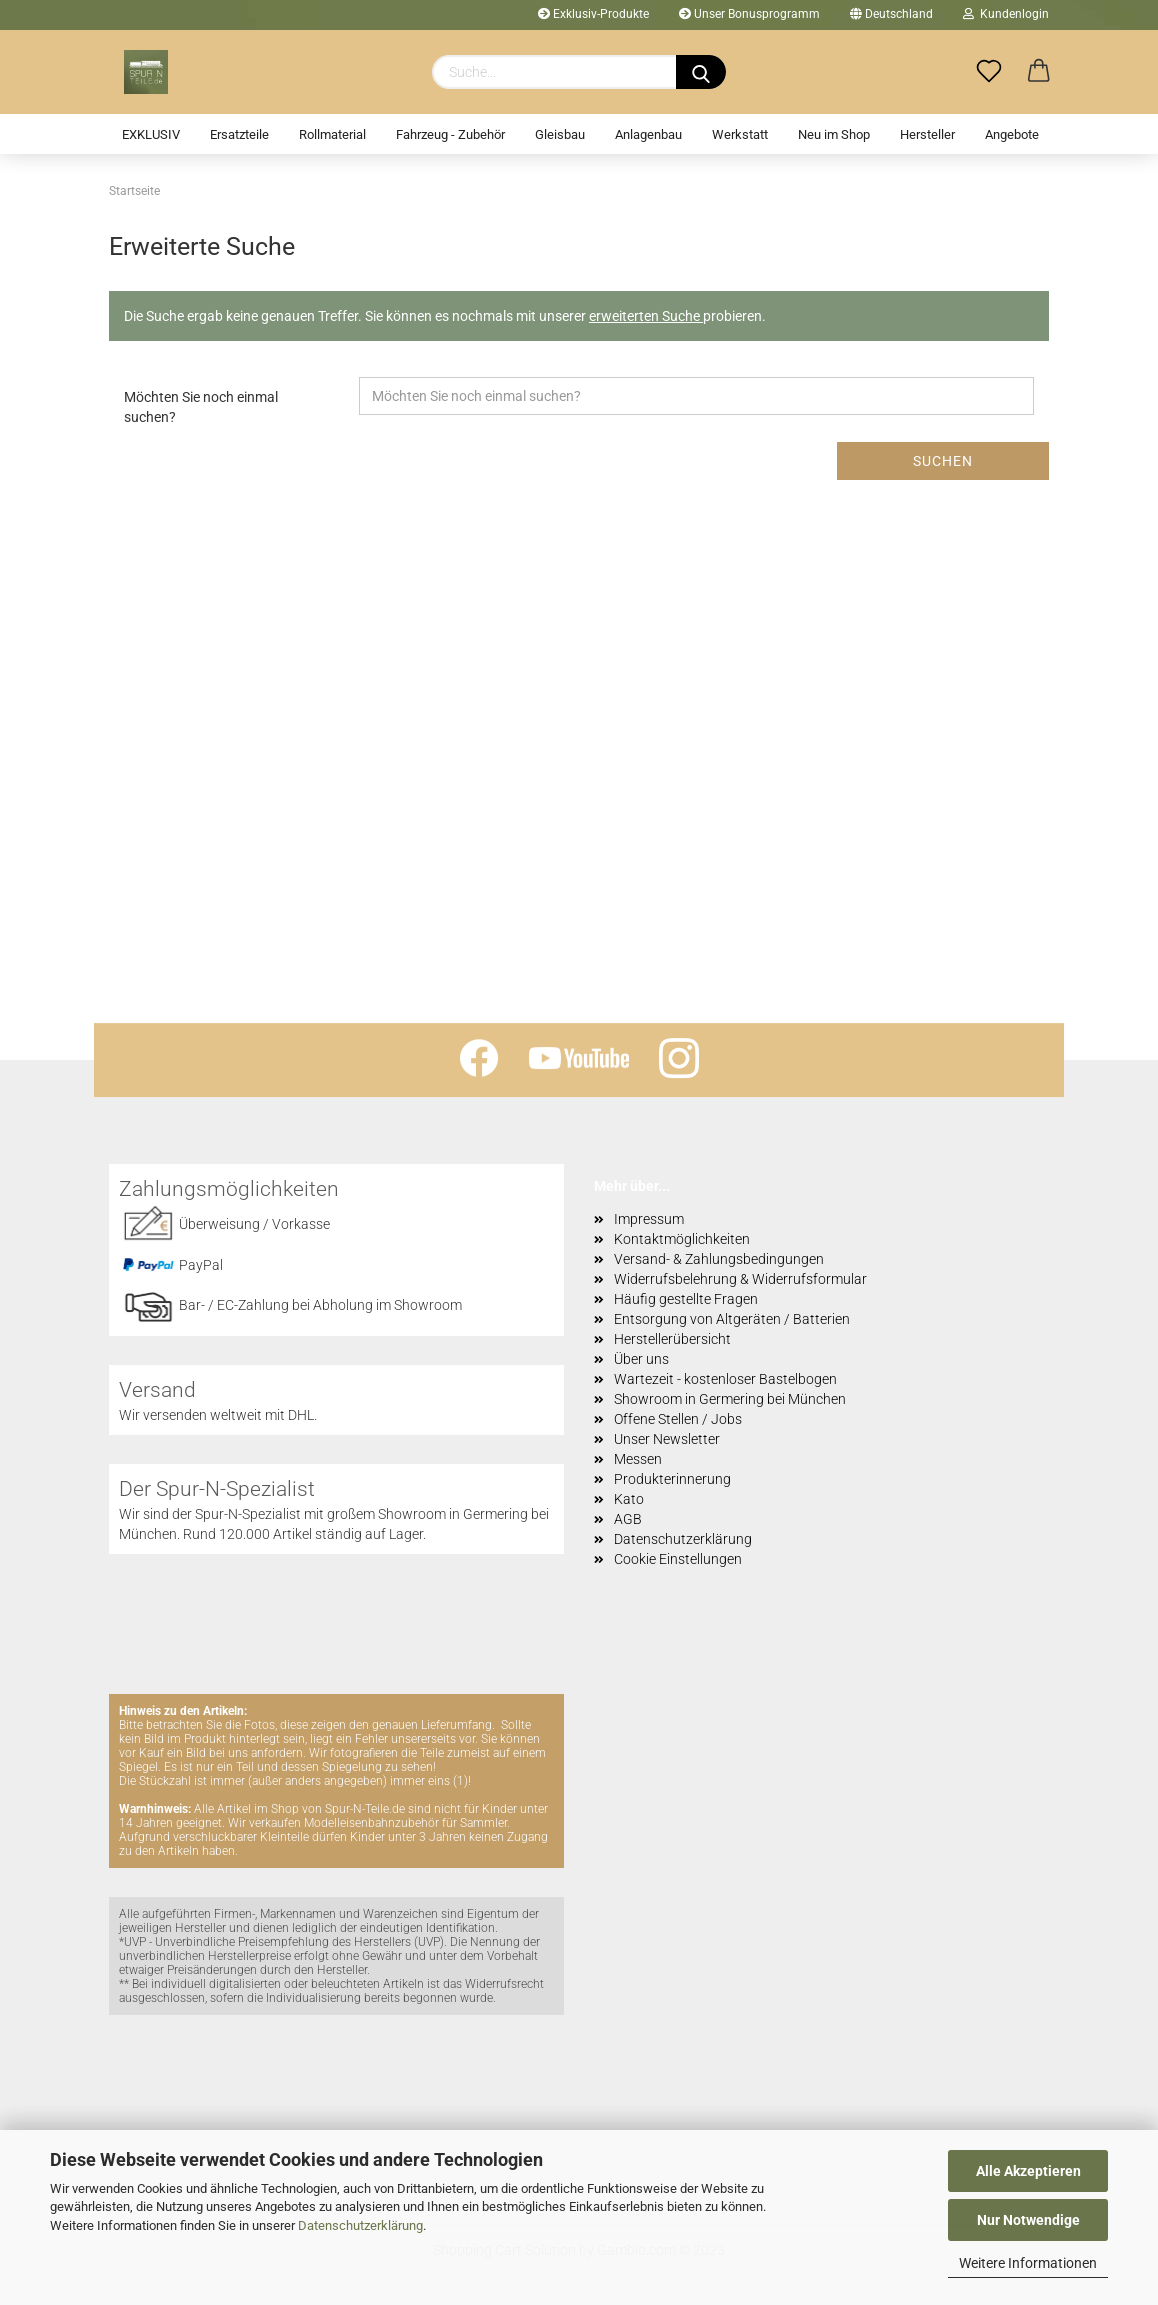 This screenshot has width=1158, height=2305. Describe the element at coordinates (678, 1419) in the screenshot. I see `Offene Stellen / Jobs` at that location.